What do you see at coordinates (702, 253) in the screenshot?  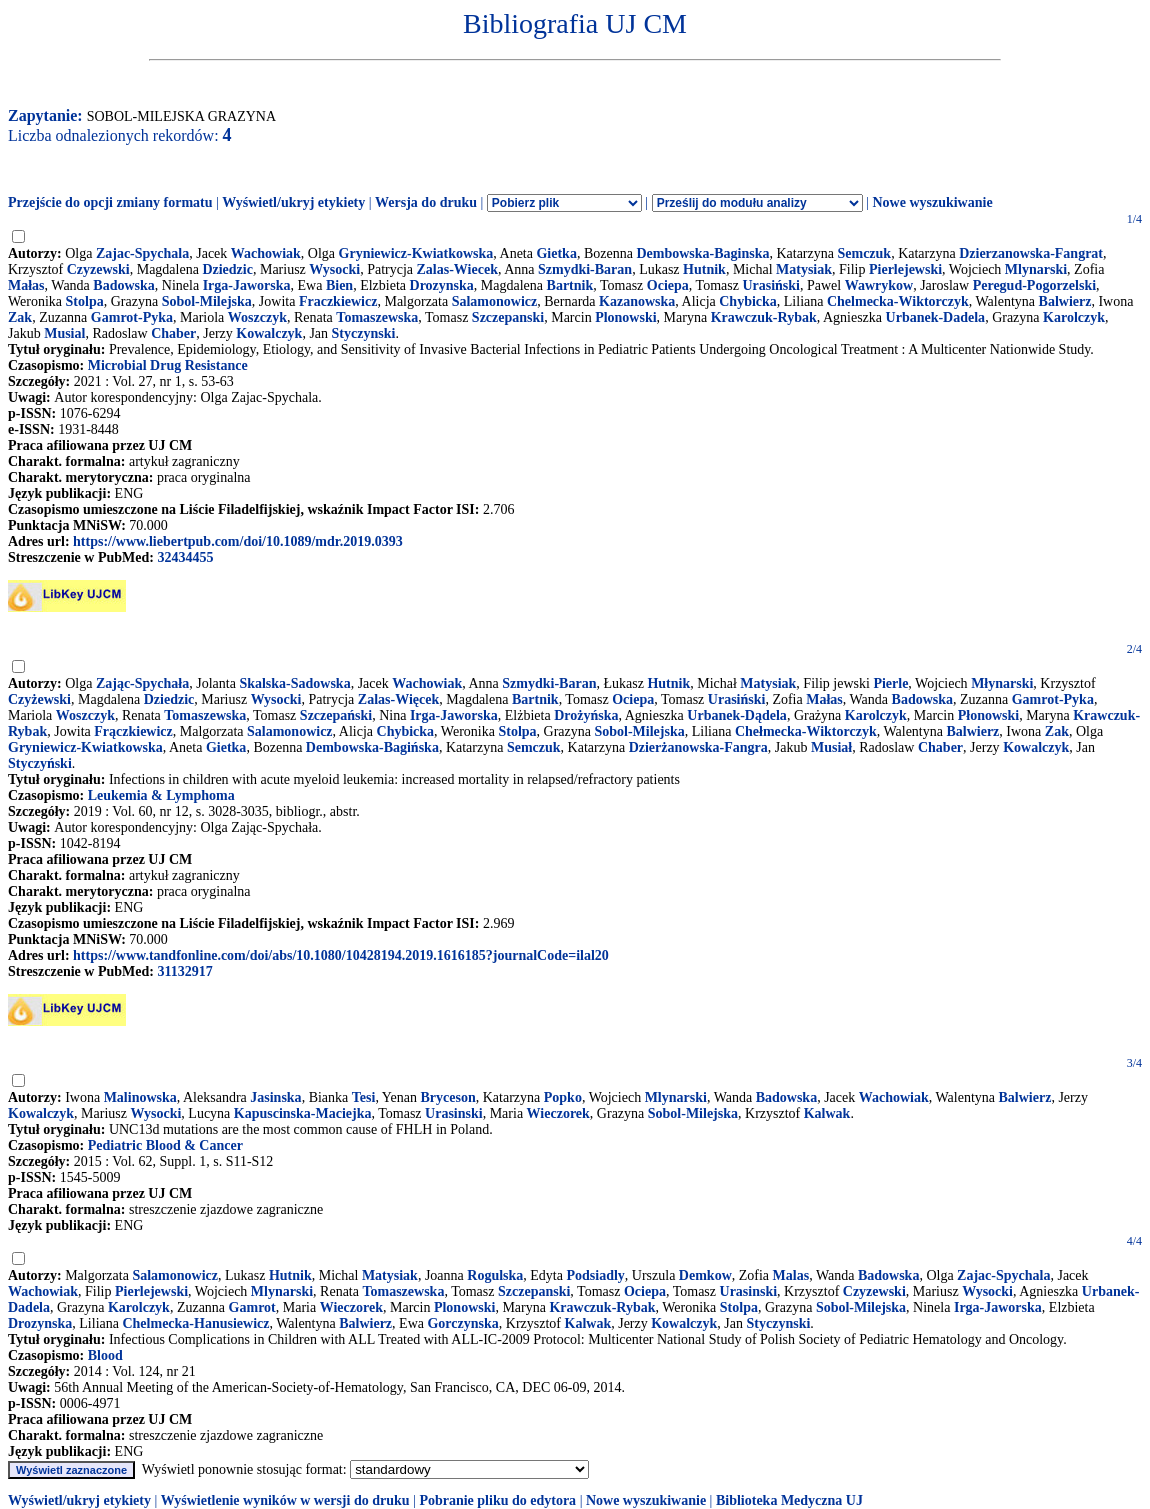 I see `Dembowska-Baginska` at bounding box center [702, 253].